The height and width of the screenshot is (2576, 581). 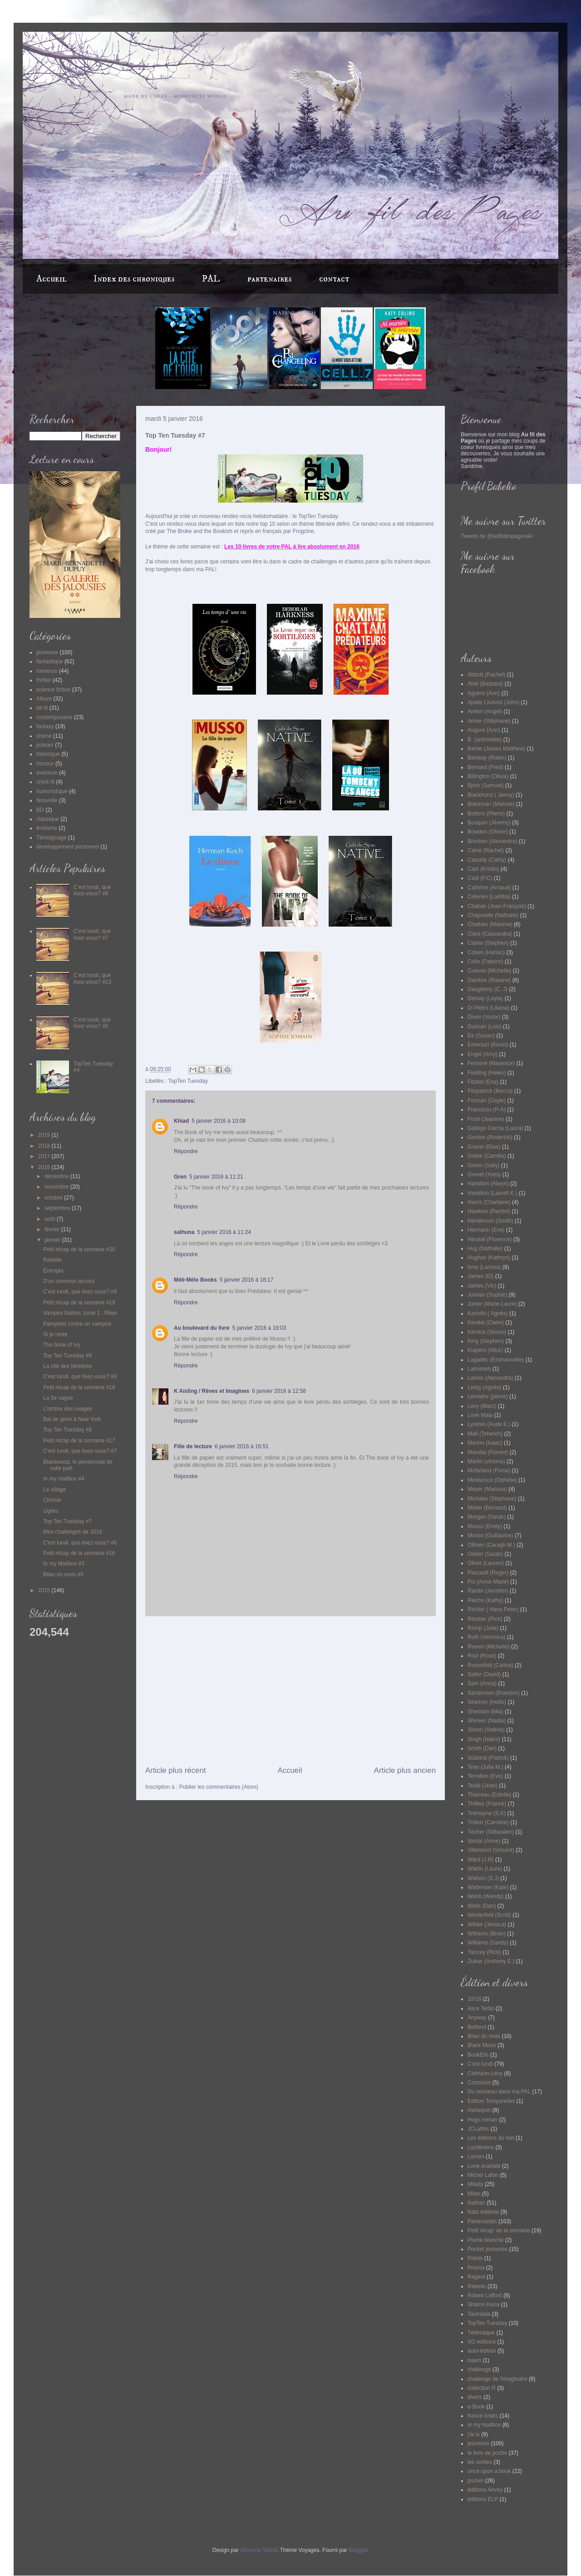 What do you see at coordinates (45, 1590) in the screenshot?
I see `2015` at bounding box center [45, 1590].